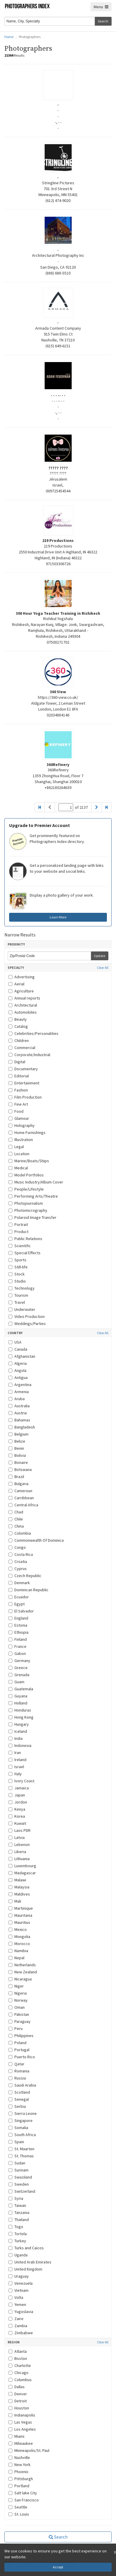 Image resolution: width=116 pixels, height=2576 pixels. Describe the element at coordinates (36, 1540) in the screenshot. I see `Commonwealth Of Dominica` at that location.